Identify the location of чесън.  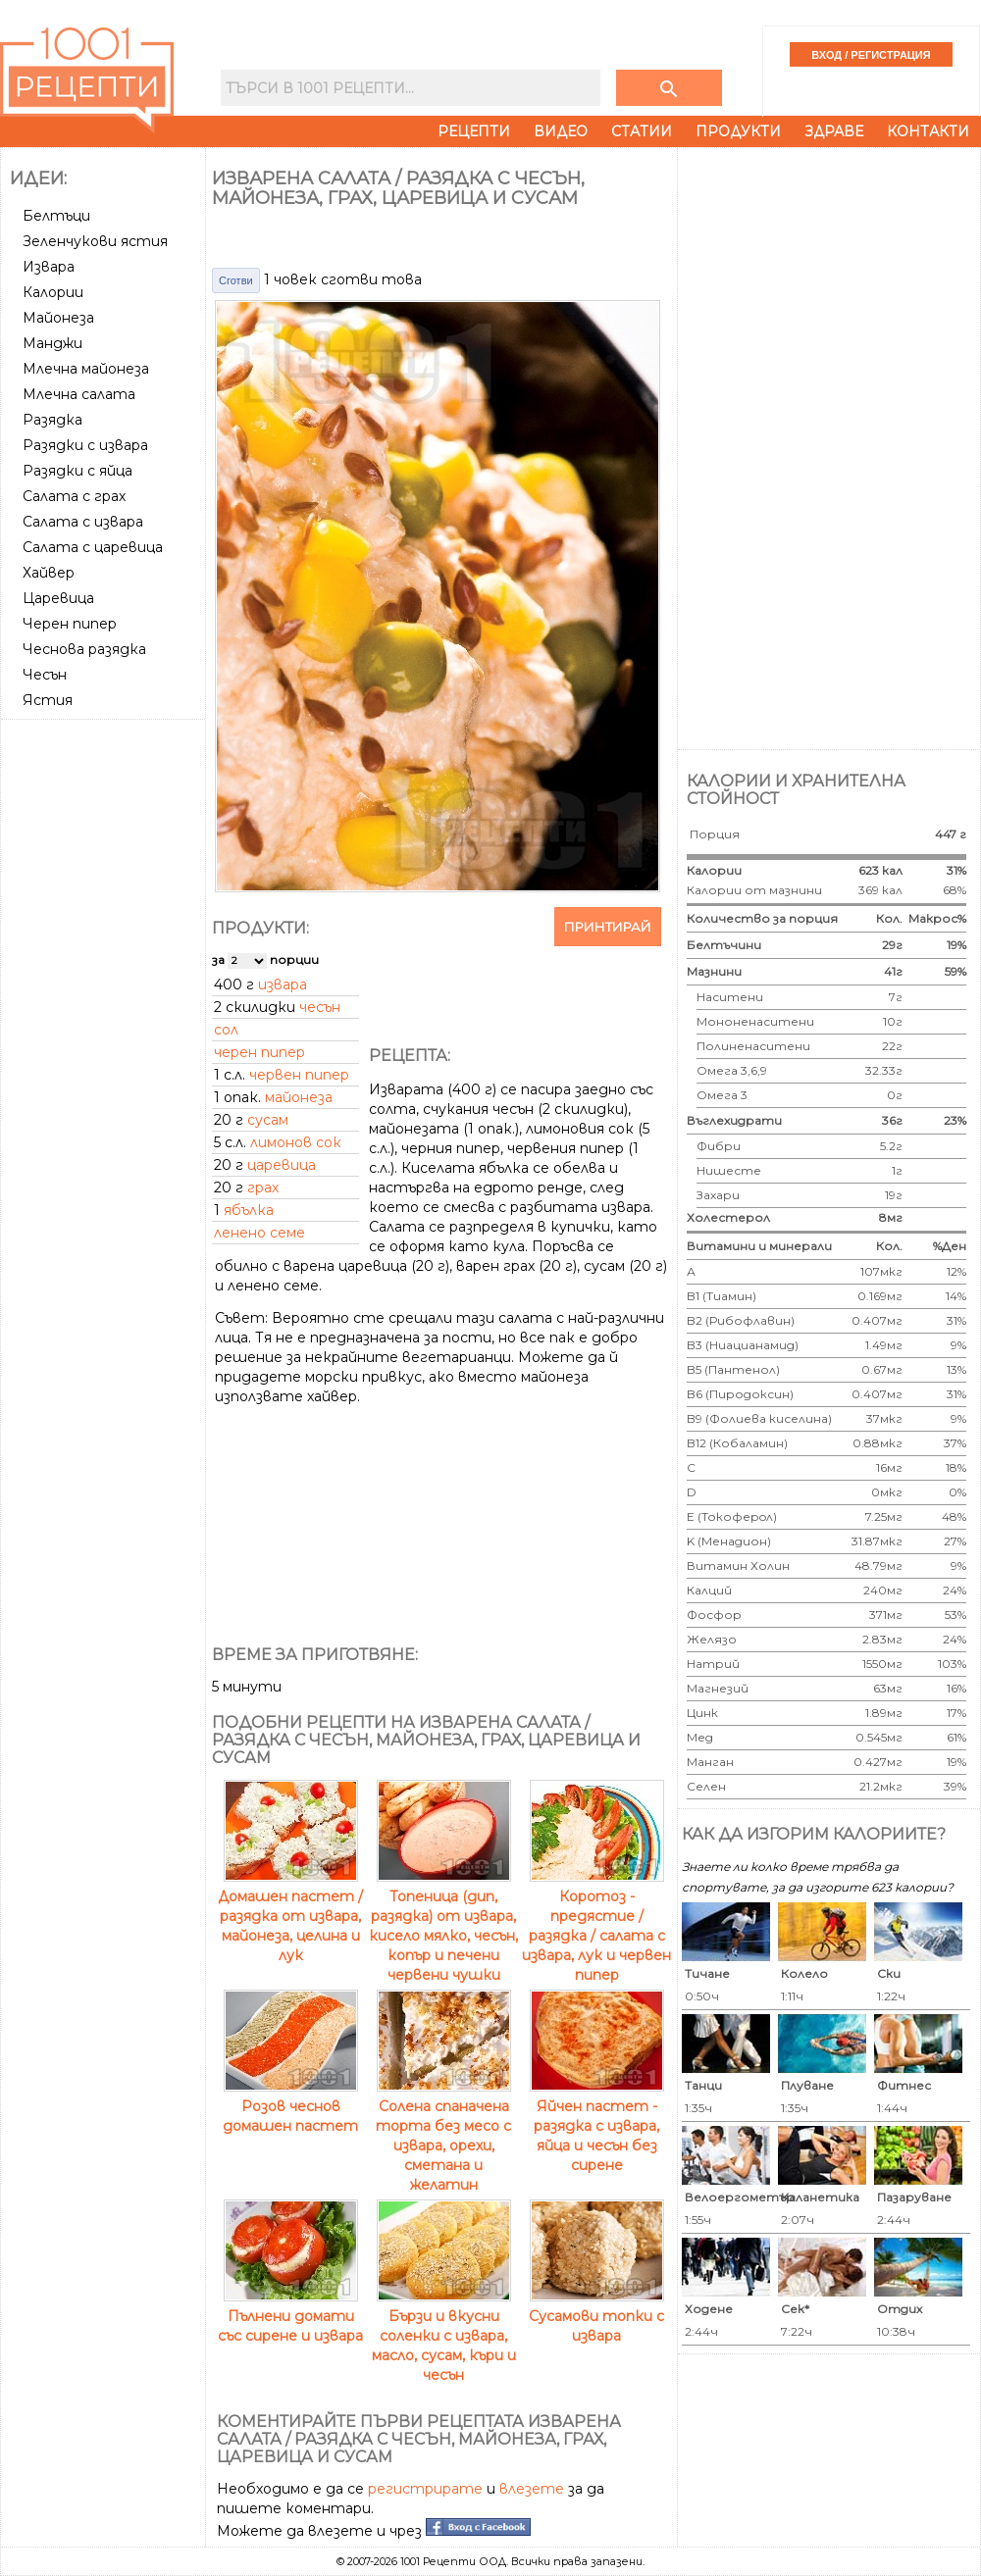
(319, 1007).